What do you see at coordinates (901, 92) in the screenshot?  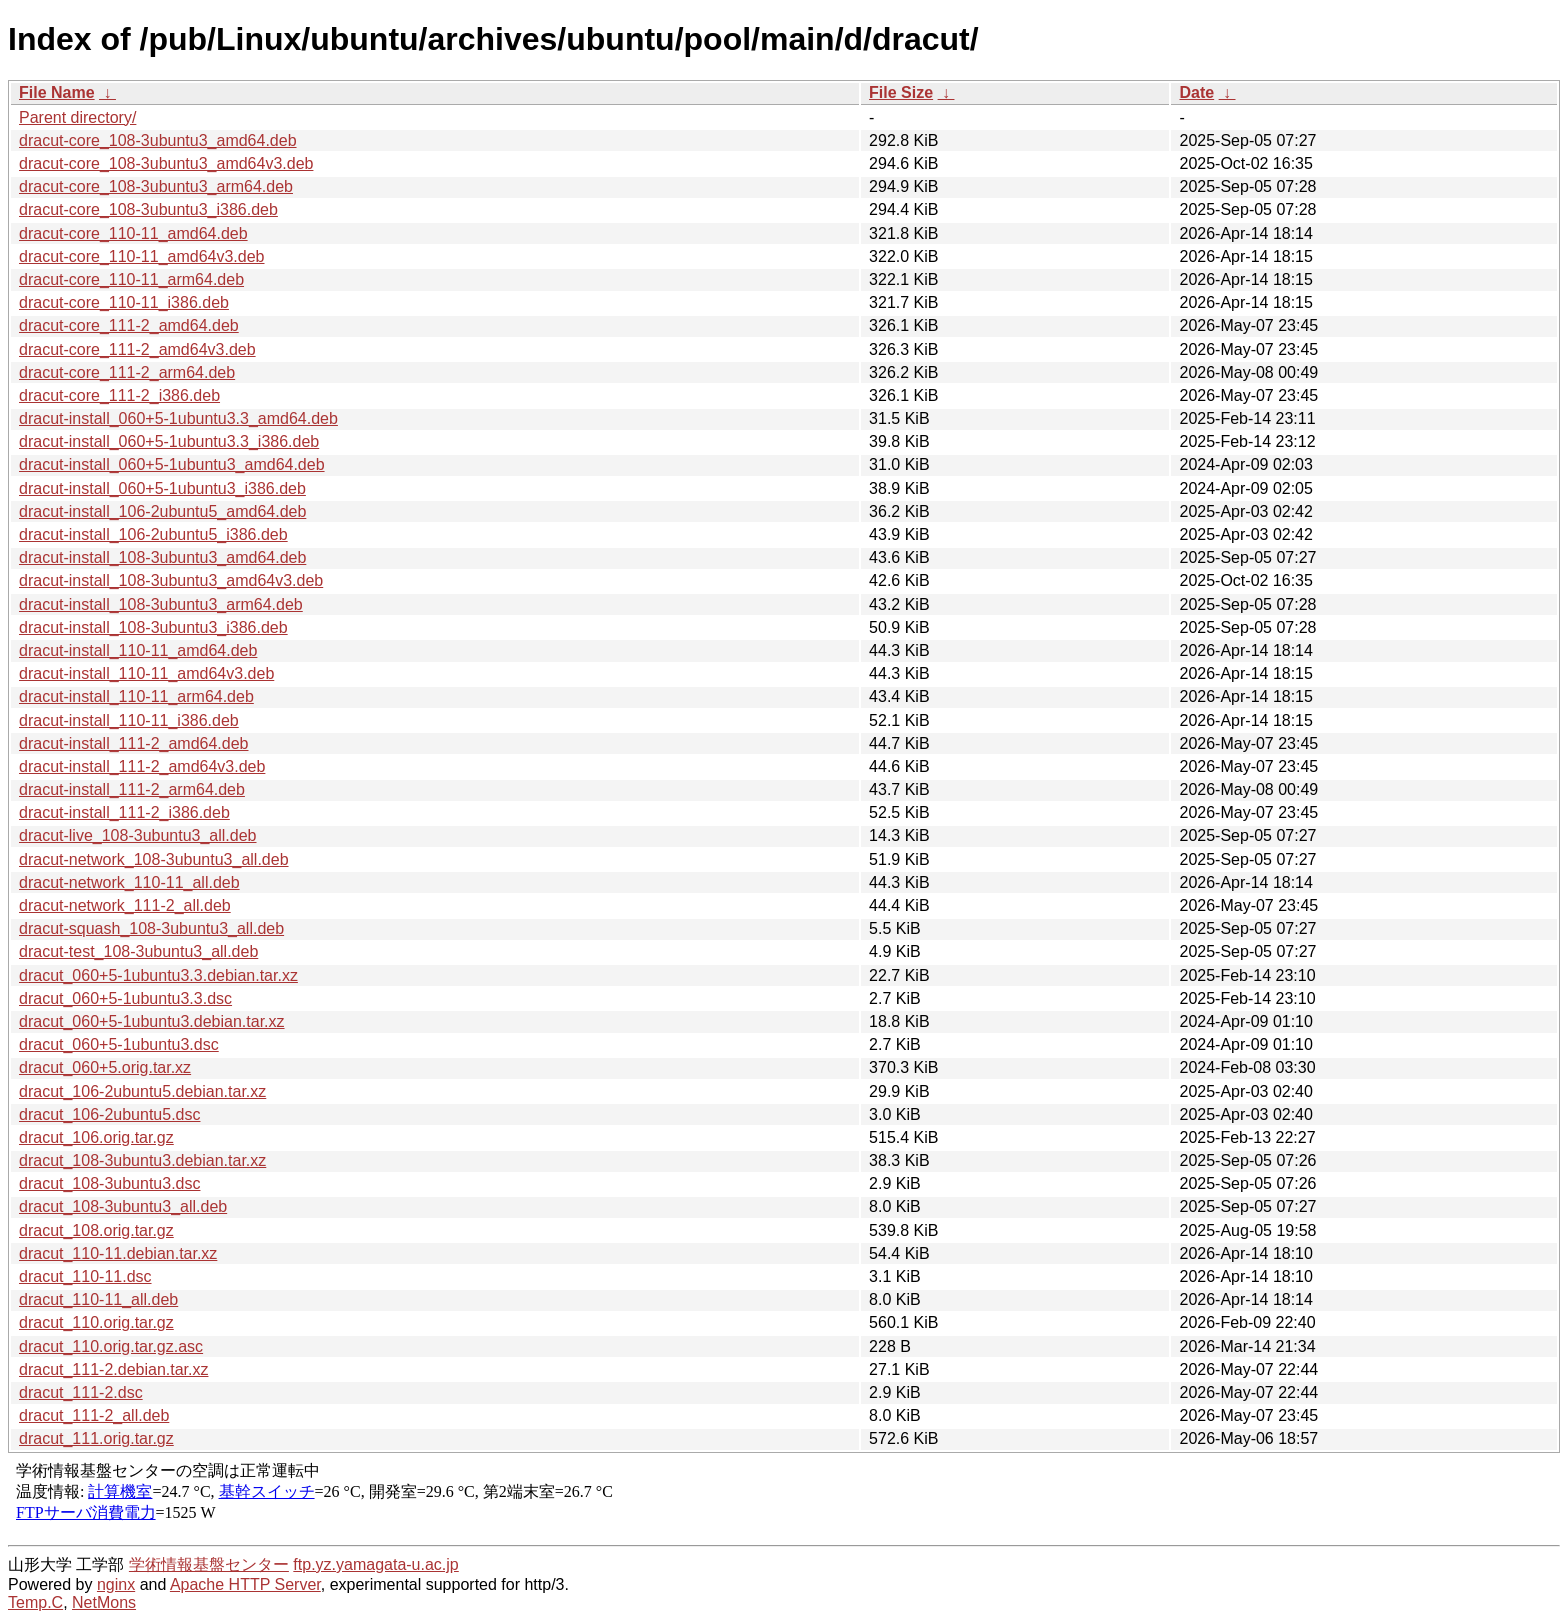 I see `File Size` at bounding box center [901, 92].